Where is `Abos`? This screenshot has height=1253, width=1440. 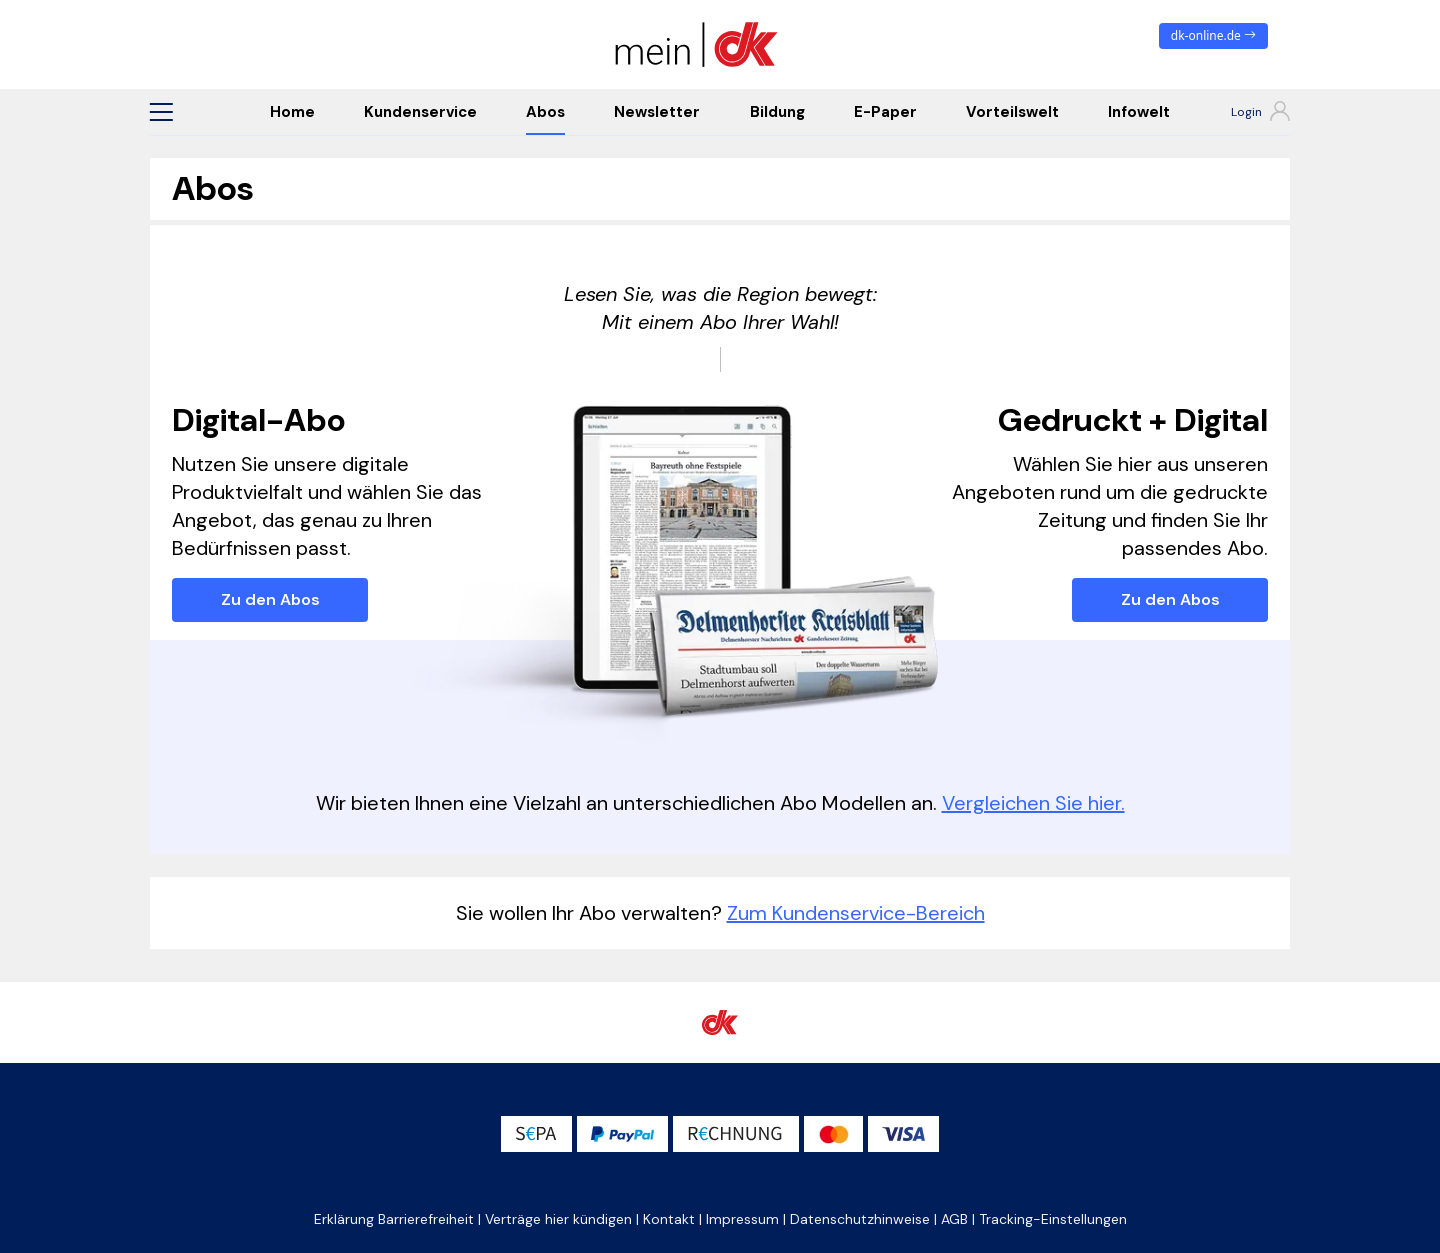
Abos is located at coordinates (545, 112).